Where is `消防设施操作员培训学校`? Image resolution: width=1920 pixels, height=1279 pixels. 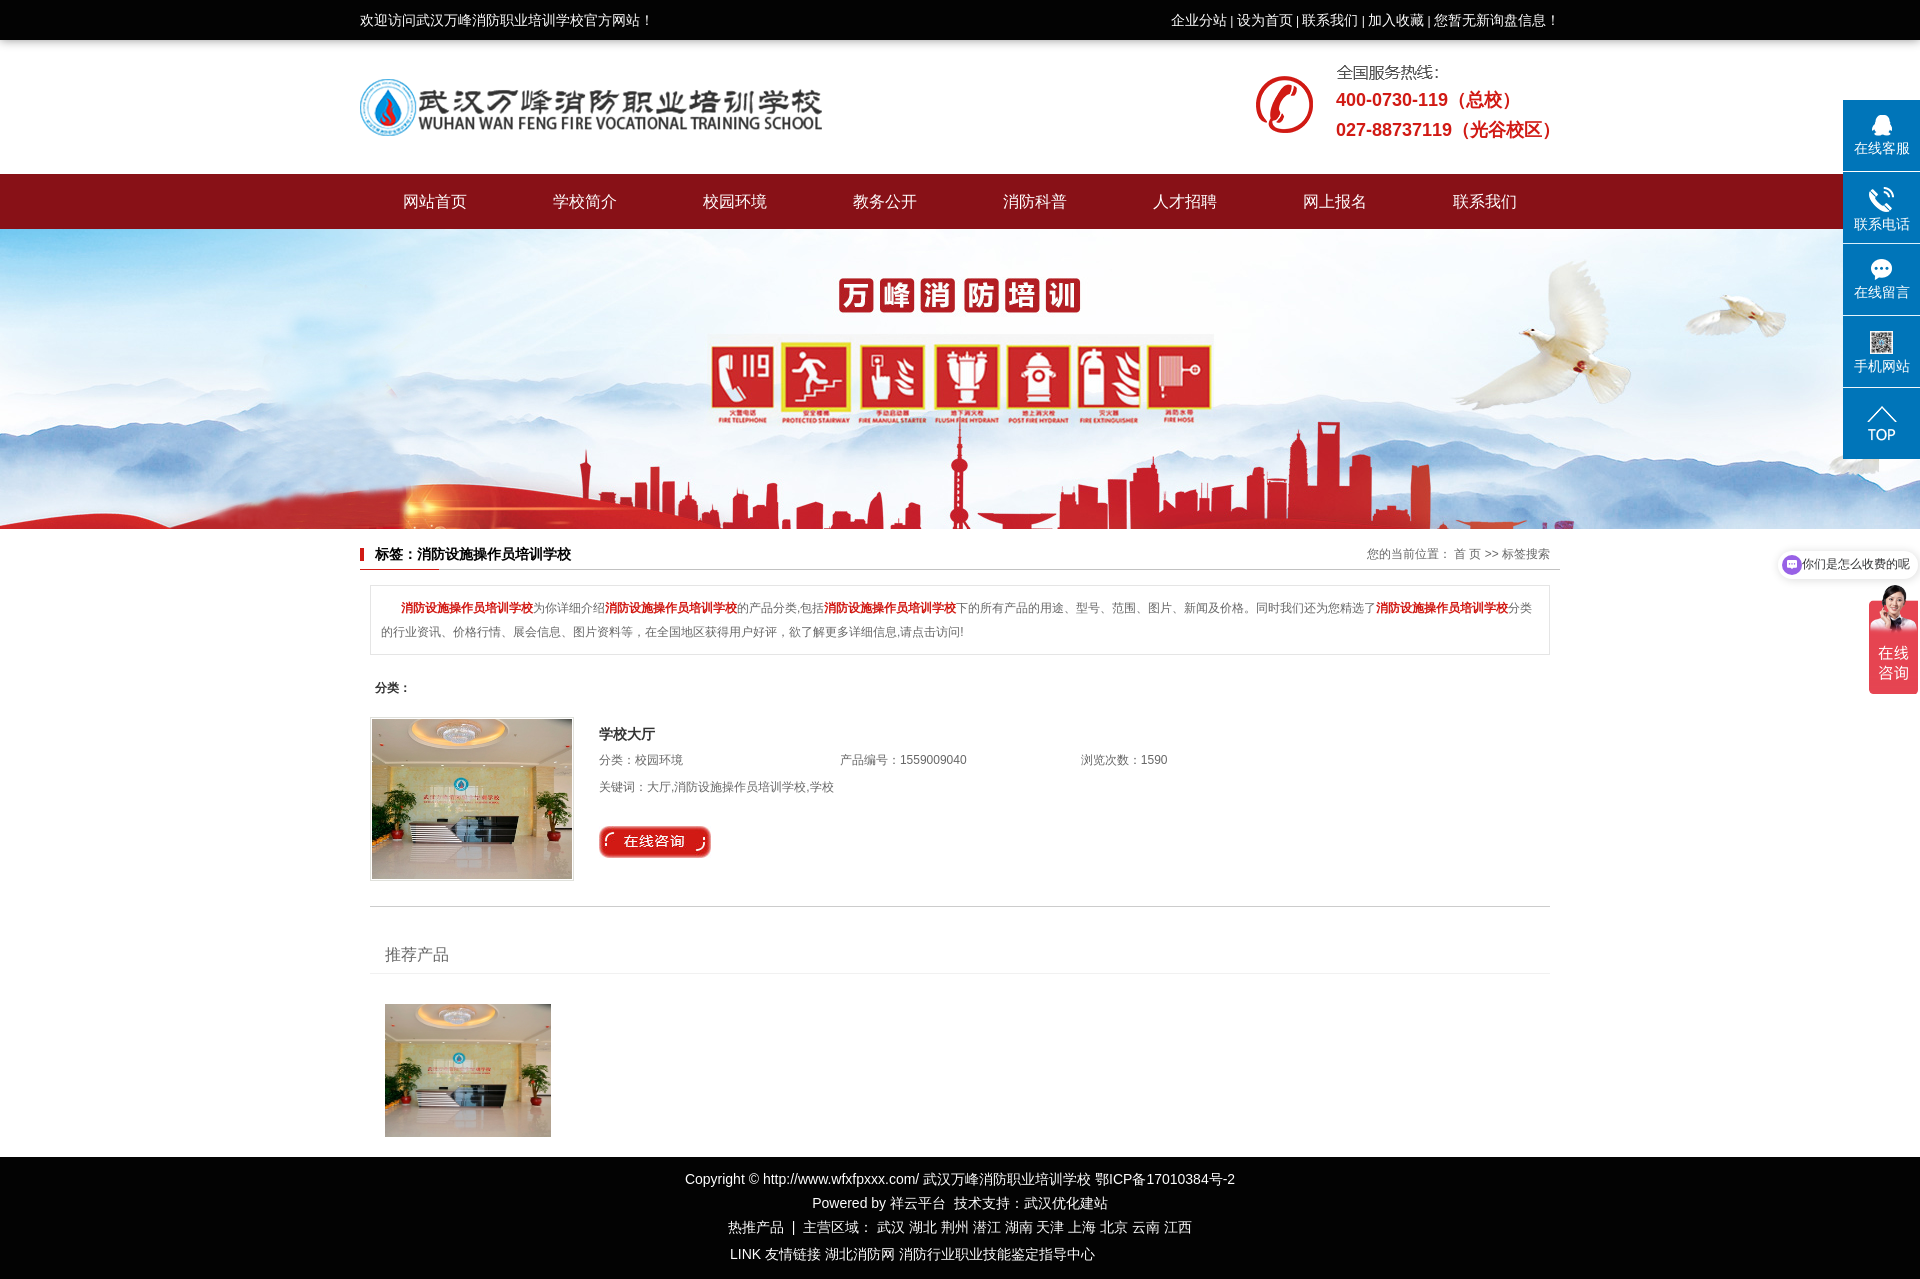
消防设施操作员培训学校 is located at coordinates (740, 787).